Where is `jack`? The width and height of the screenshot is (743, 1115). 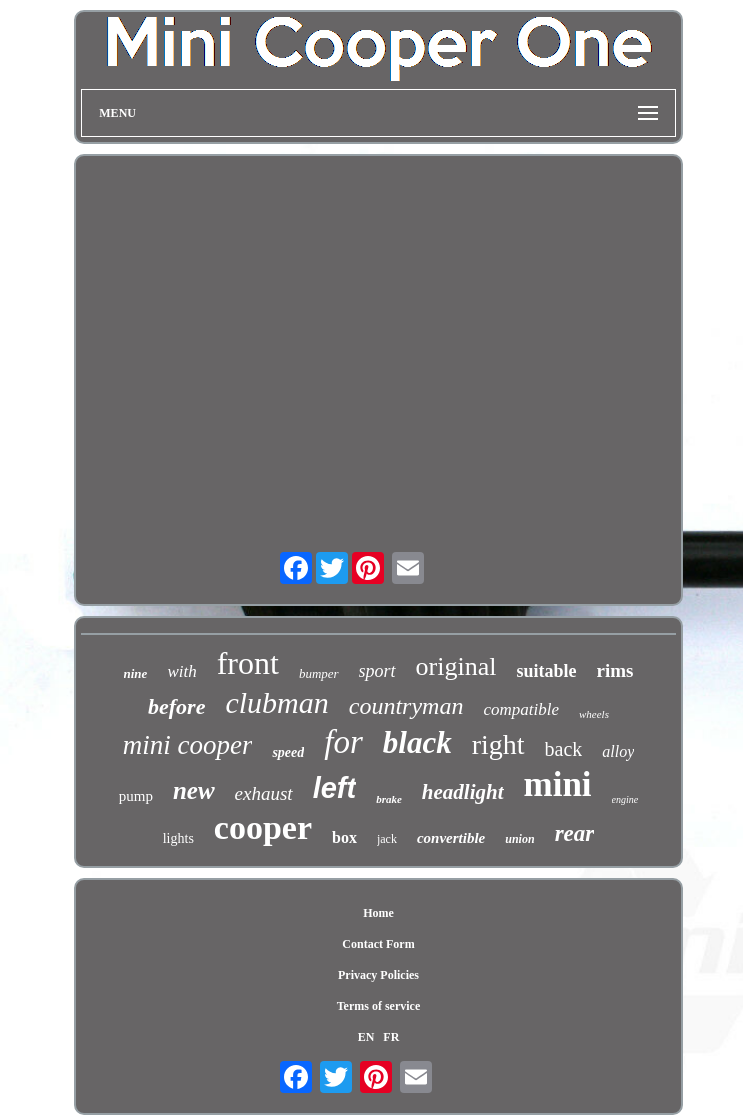 jack is located at coordinates (387, 839).